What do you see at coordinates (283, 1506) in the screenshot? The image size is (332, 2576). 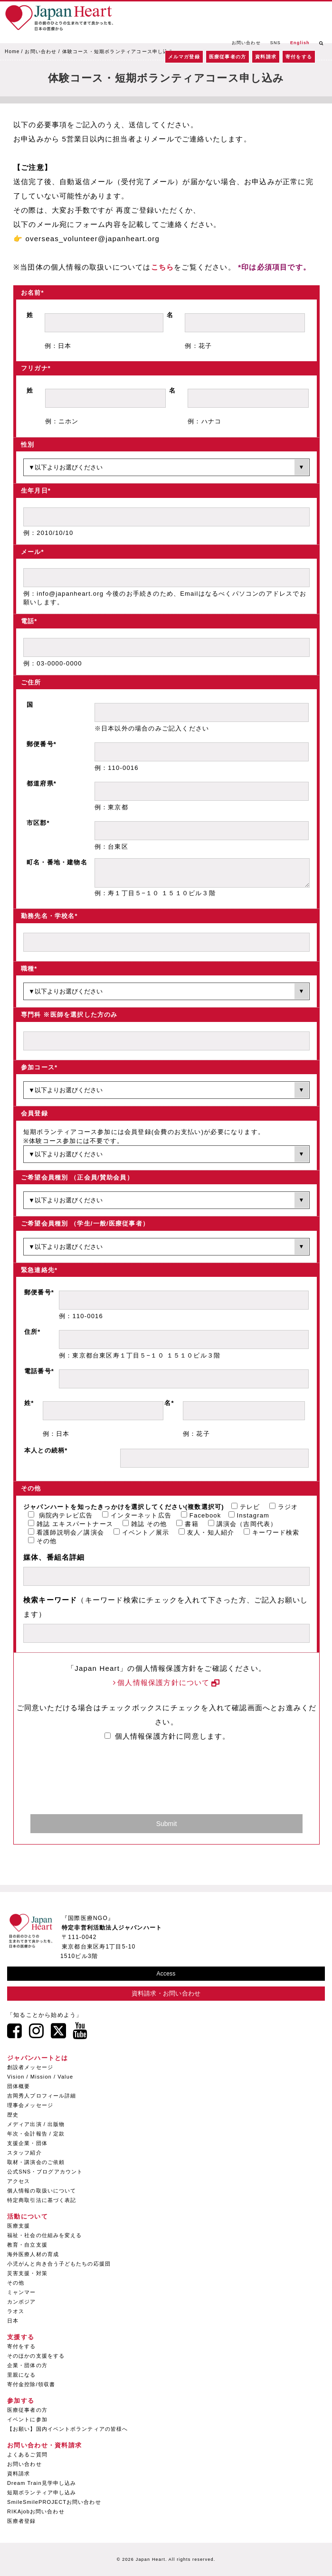 I see `ラジオ` at bounding box center [283, 1506].